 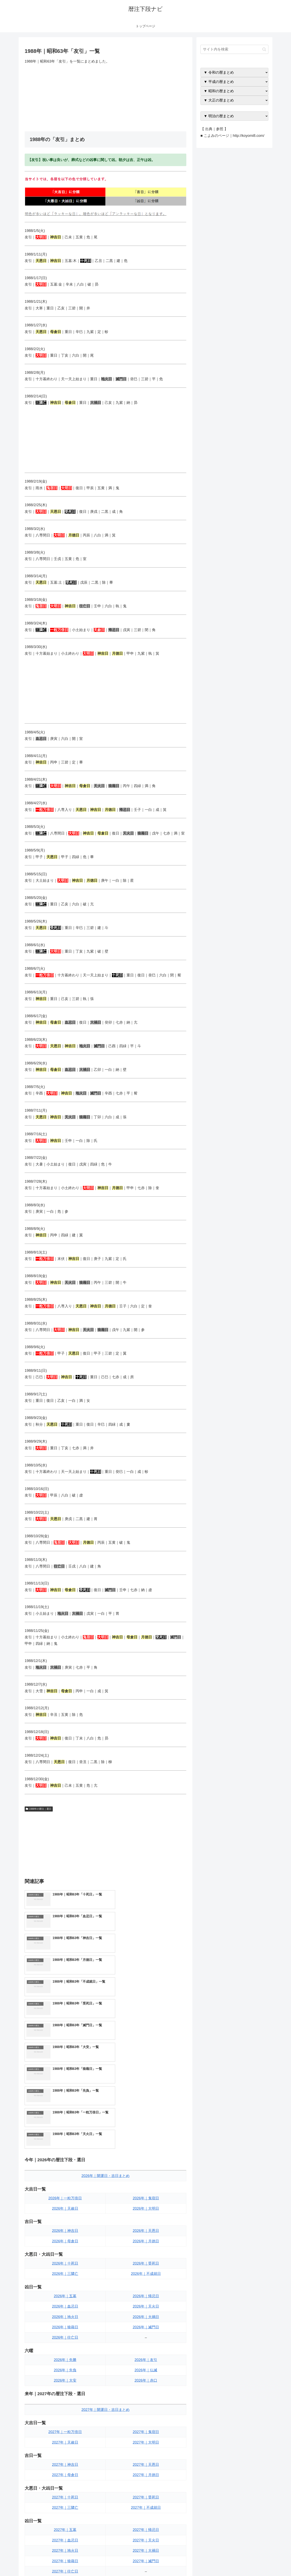 What do you see at coordinates (39, 1808) in the screenshot?
I see `1988年の暦注｜選日` at bounding box center [39, 1808].